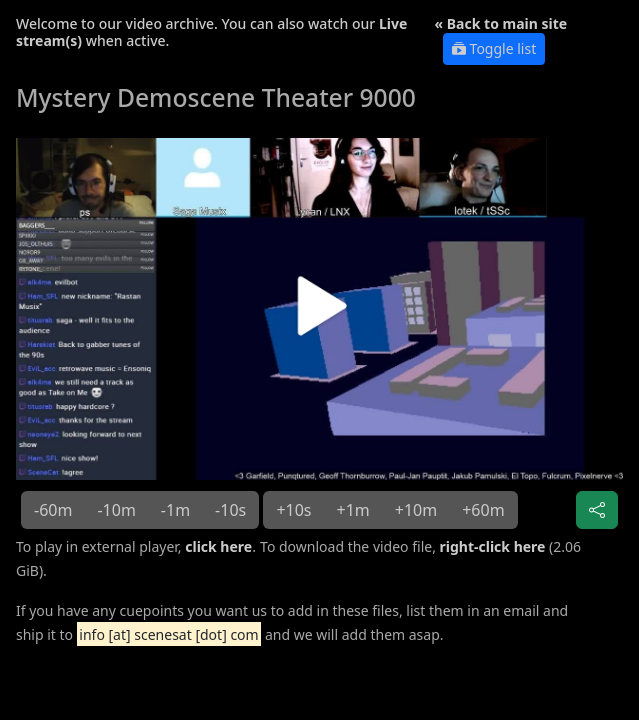 The width and height of the screenshot is (639, 720). Describe the element at coordinates (319, 313) in the screenshot. I see `[button]` at that location.